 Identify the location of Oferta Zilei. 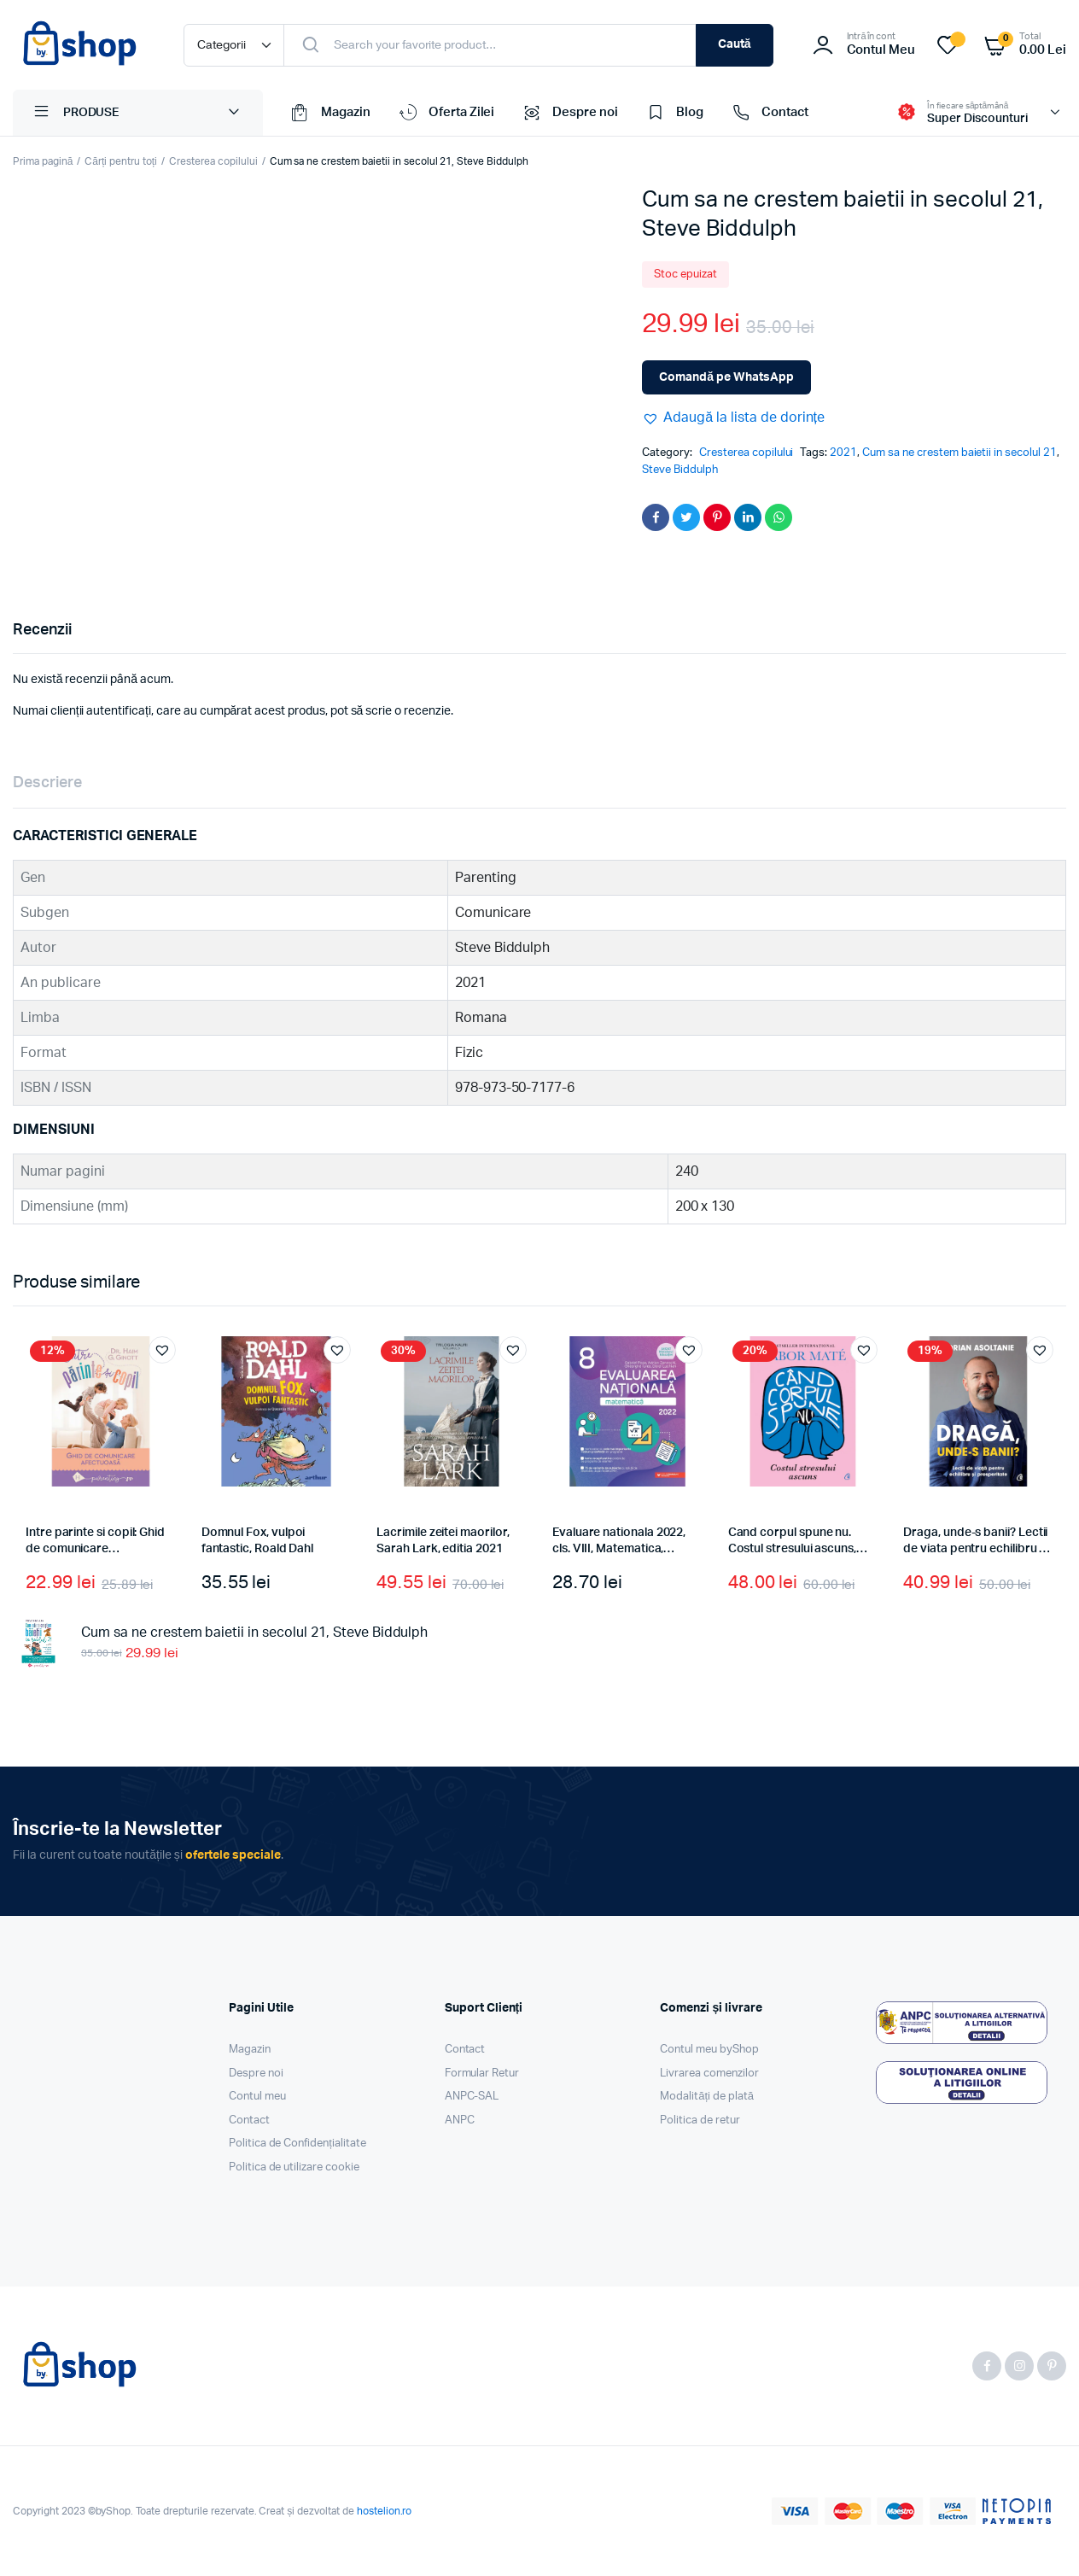
(445, 113).